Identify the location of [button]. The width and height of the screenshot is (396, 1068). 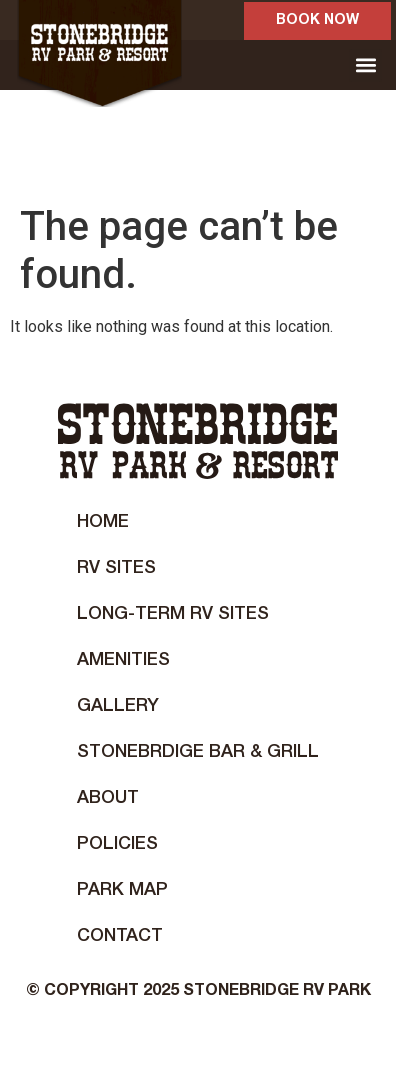
(365, 65).